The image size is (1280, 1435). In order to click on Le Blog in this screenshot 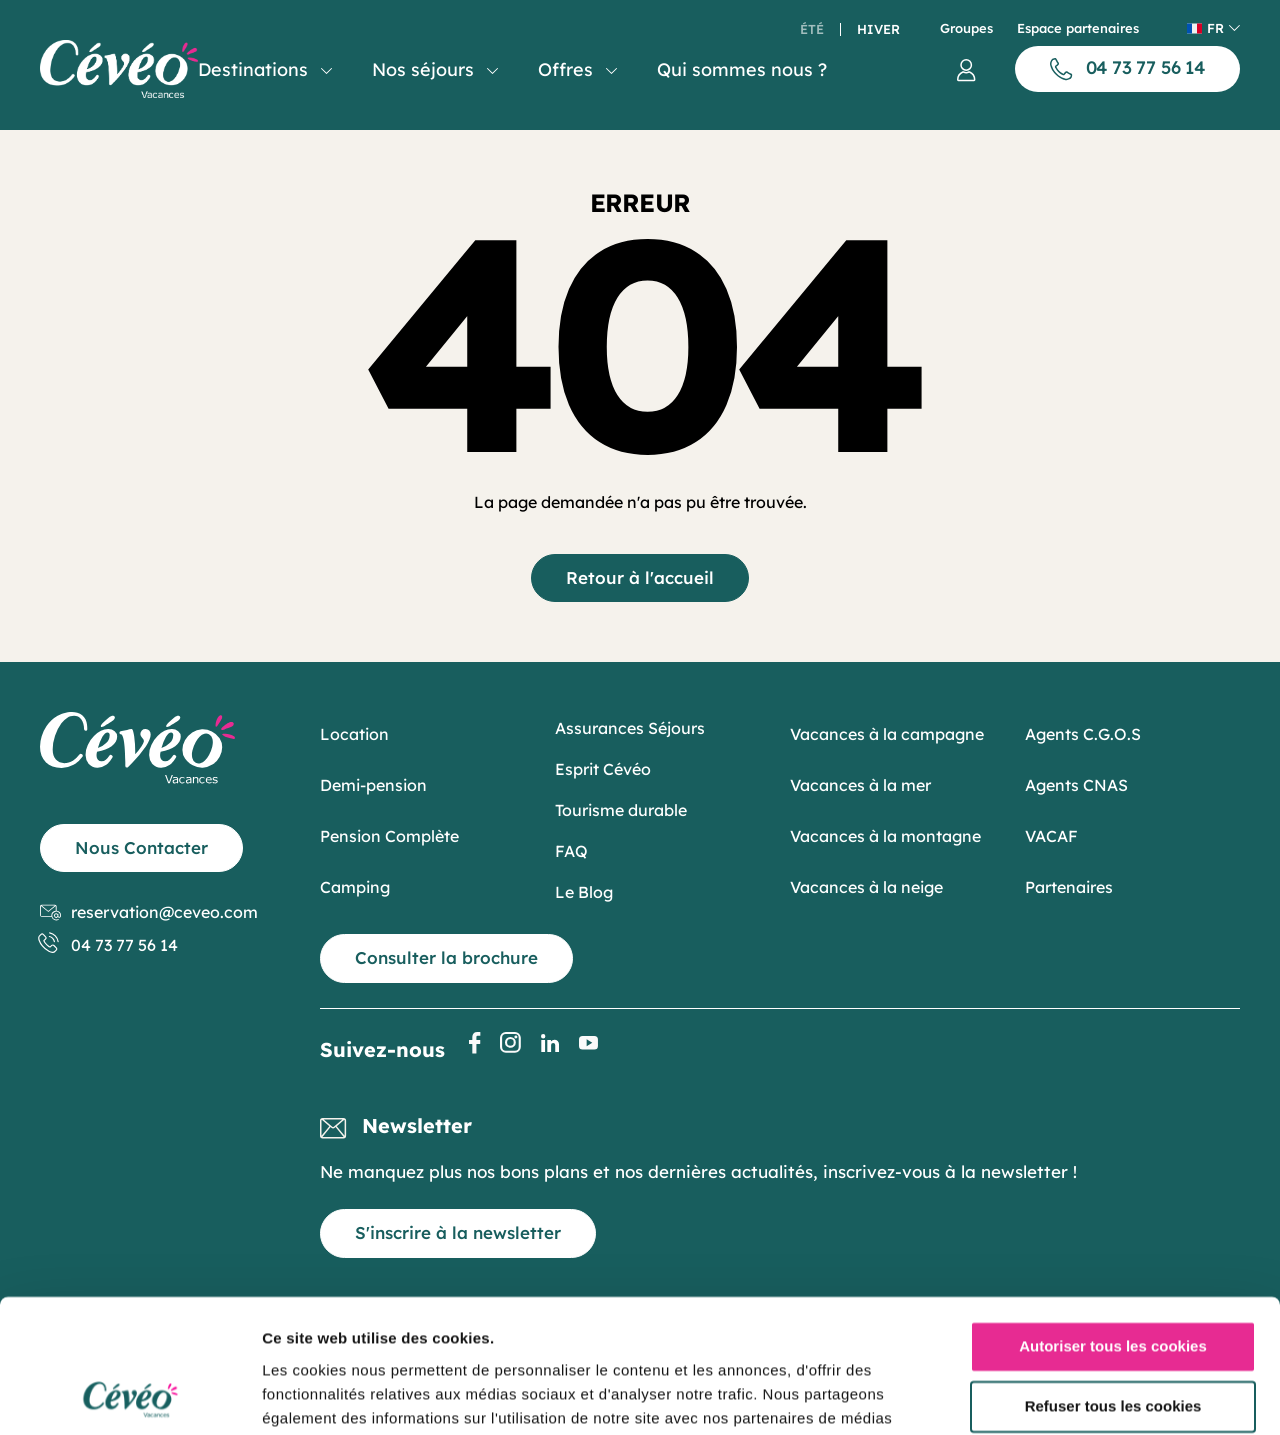, I will do `click(584, 892)`.